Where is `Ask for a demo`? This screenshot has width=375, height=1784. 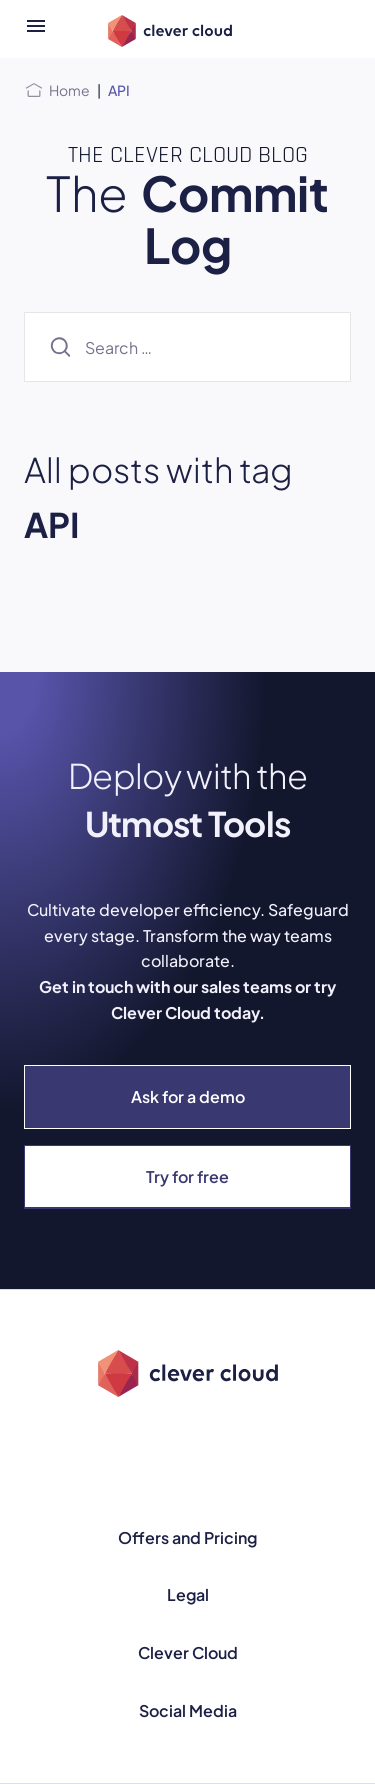 Ask for a demo is located at coordinates (188, 1096).